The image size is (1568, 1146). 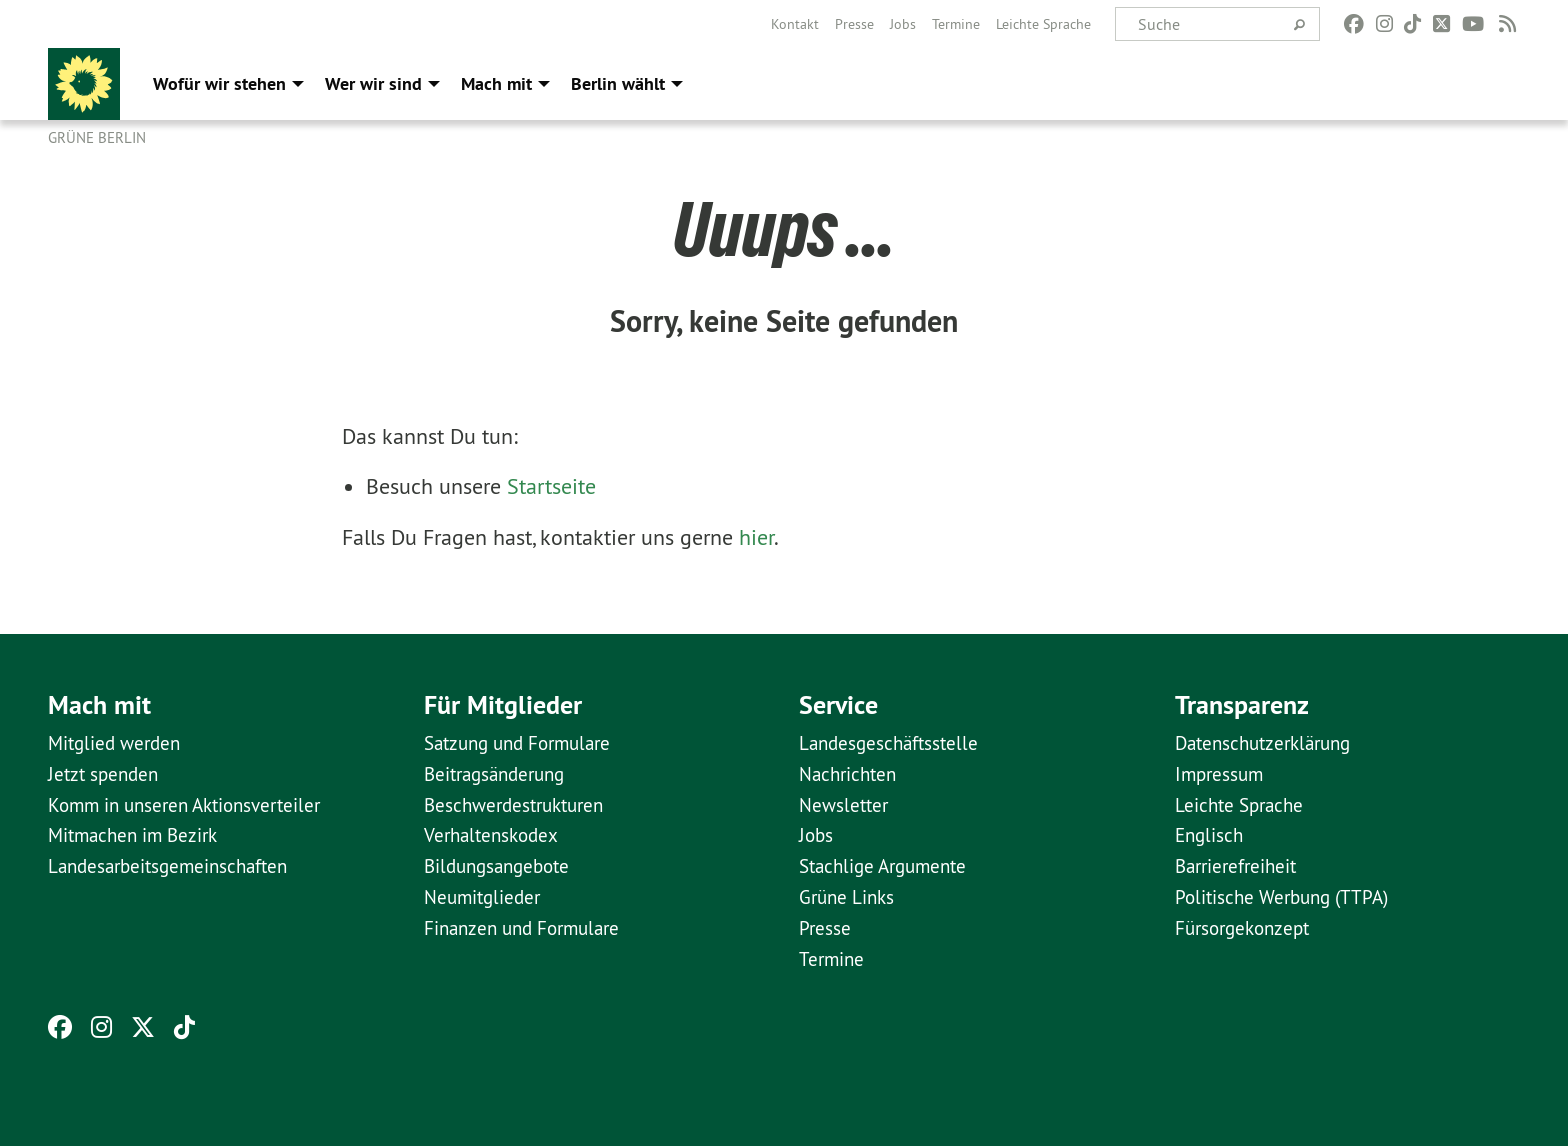 What do you see at coordinates (219, 83) in the screenshot?
I see `Wofür wir stehen [menuitem]` at bounding box center [219, 83].